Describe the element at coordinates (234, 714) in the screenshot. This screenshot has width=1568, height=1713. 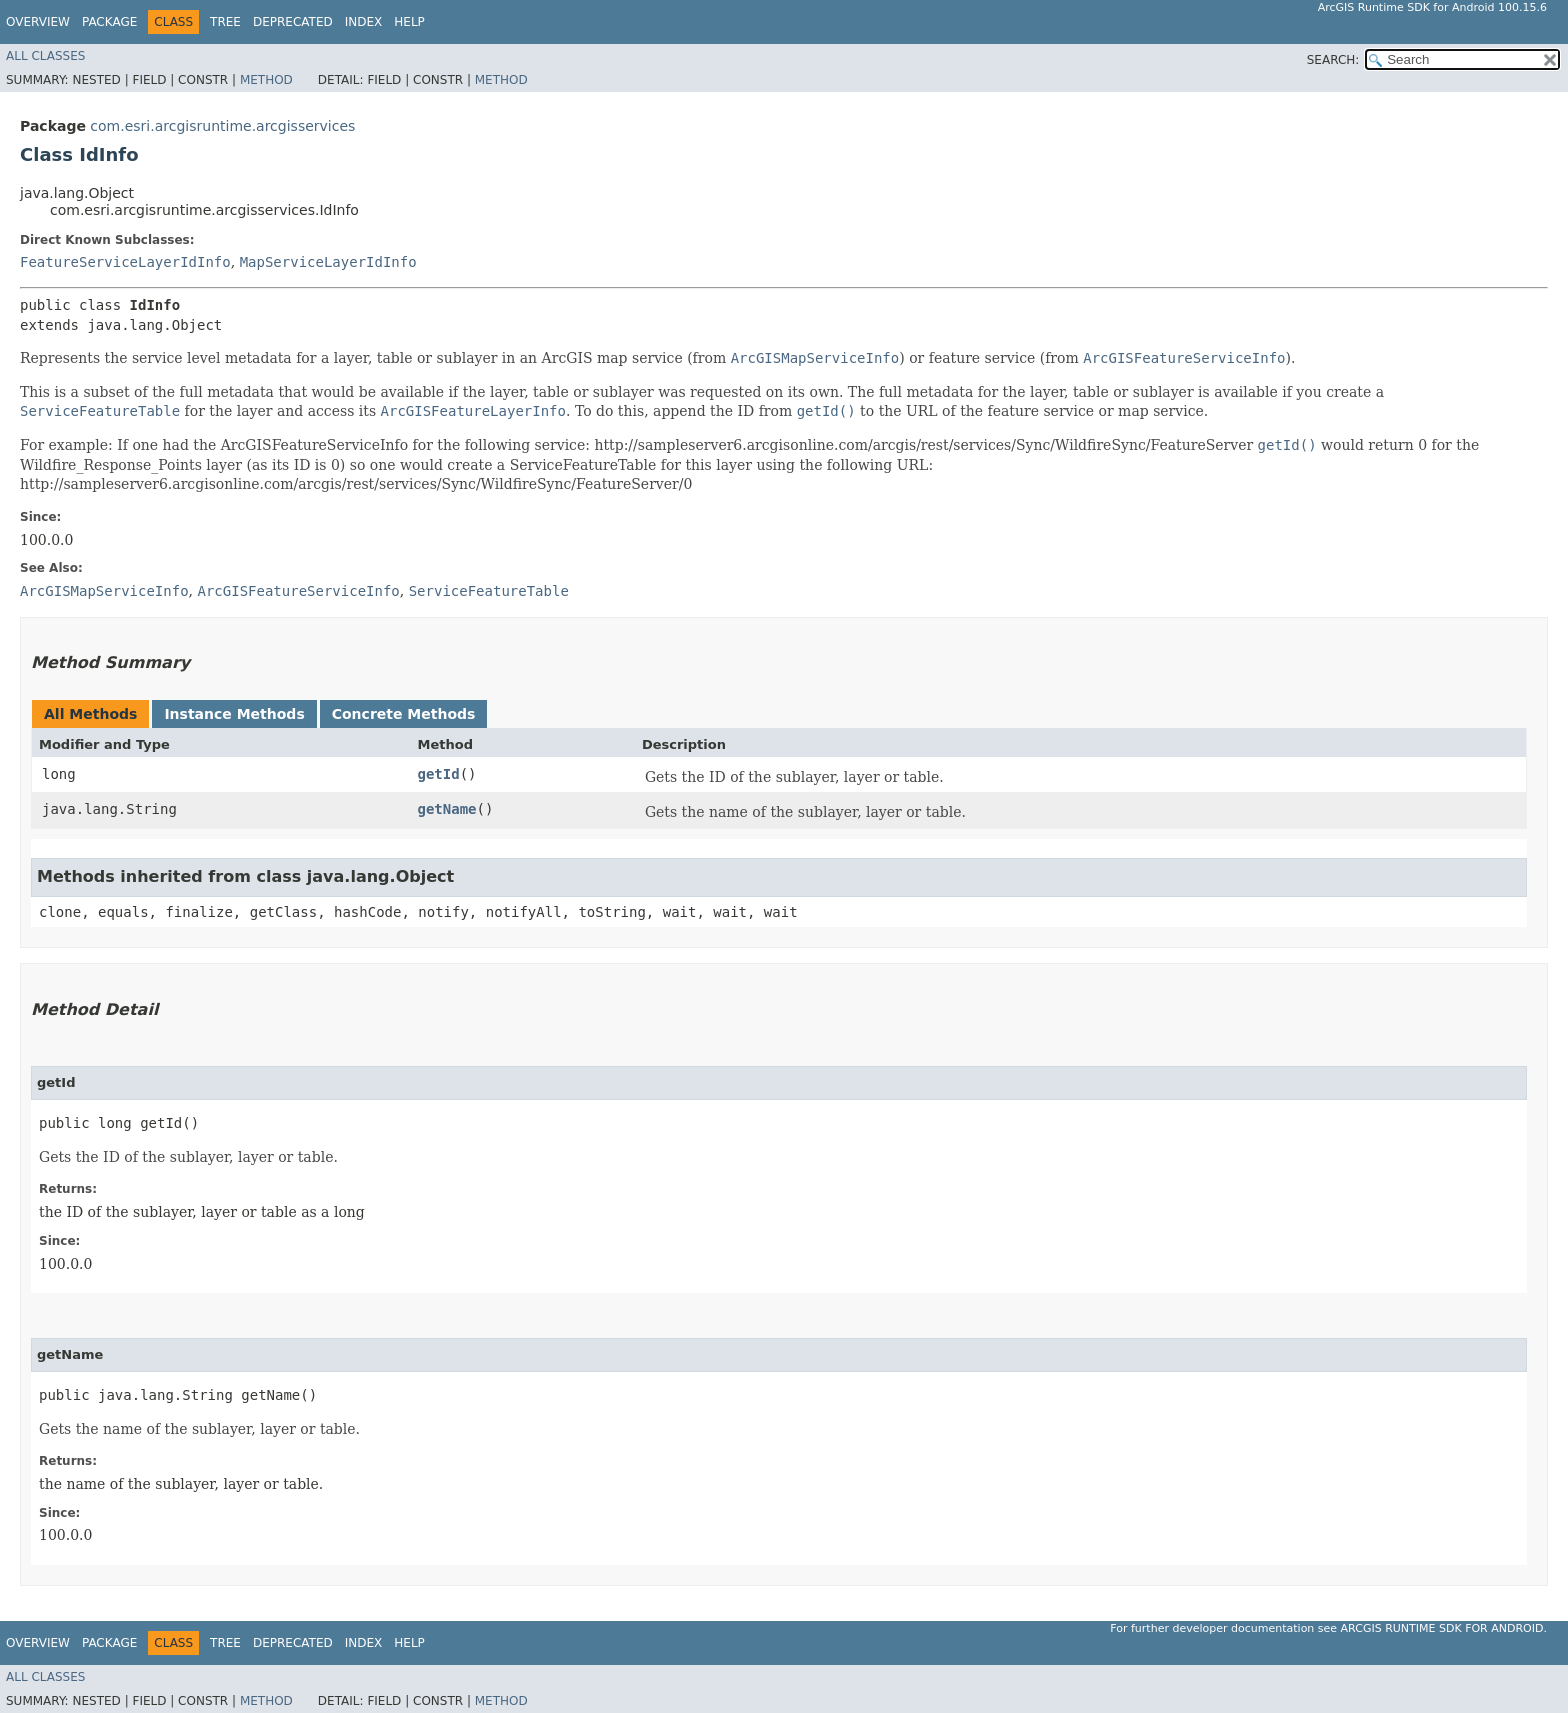
I see `Instance Methods` at that location.